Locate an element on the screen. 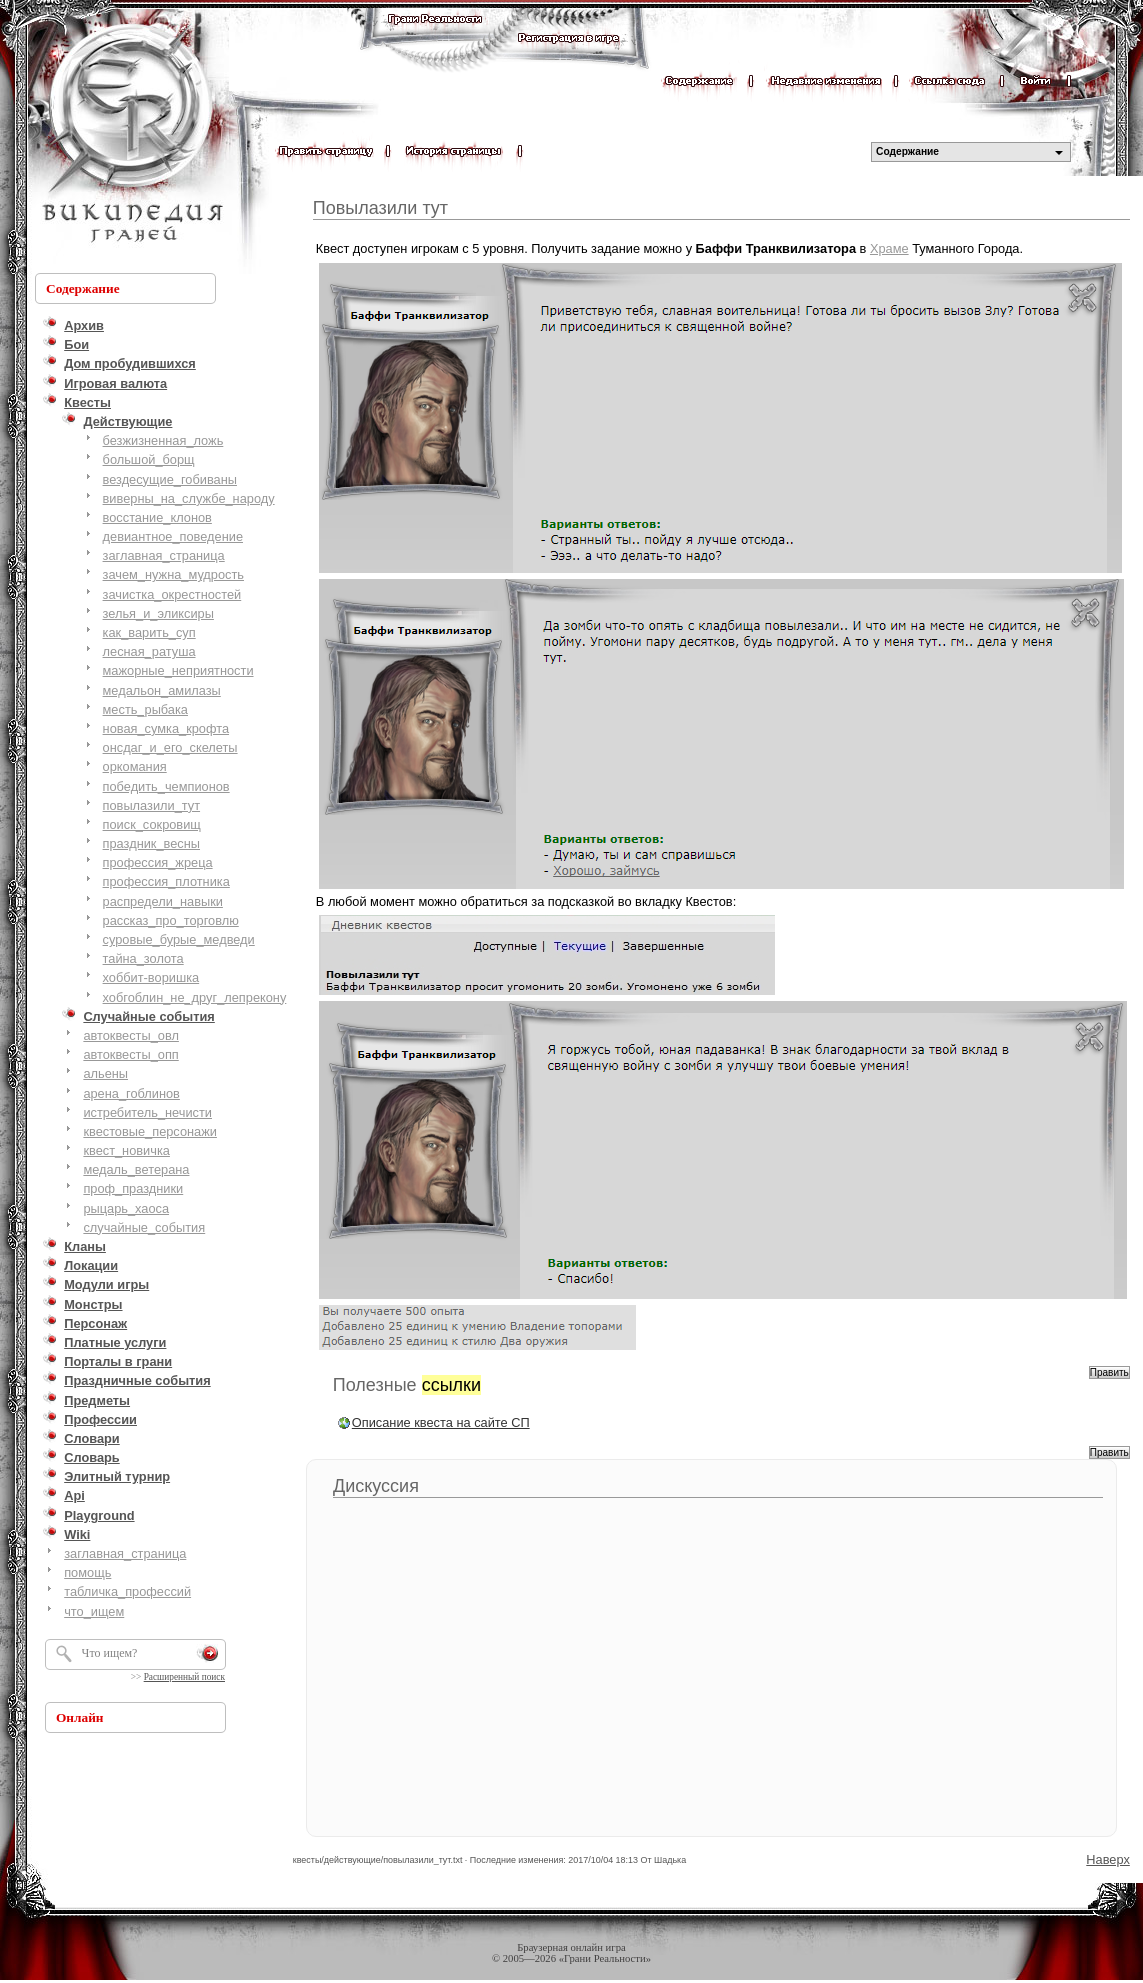 Image resolution: width=1143 pixels, height=1983 pixels. арена_гоблинов is located at coordinates (131, 1093).